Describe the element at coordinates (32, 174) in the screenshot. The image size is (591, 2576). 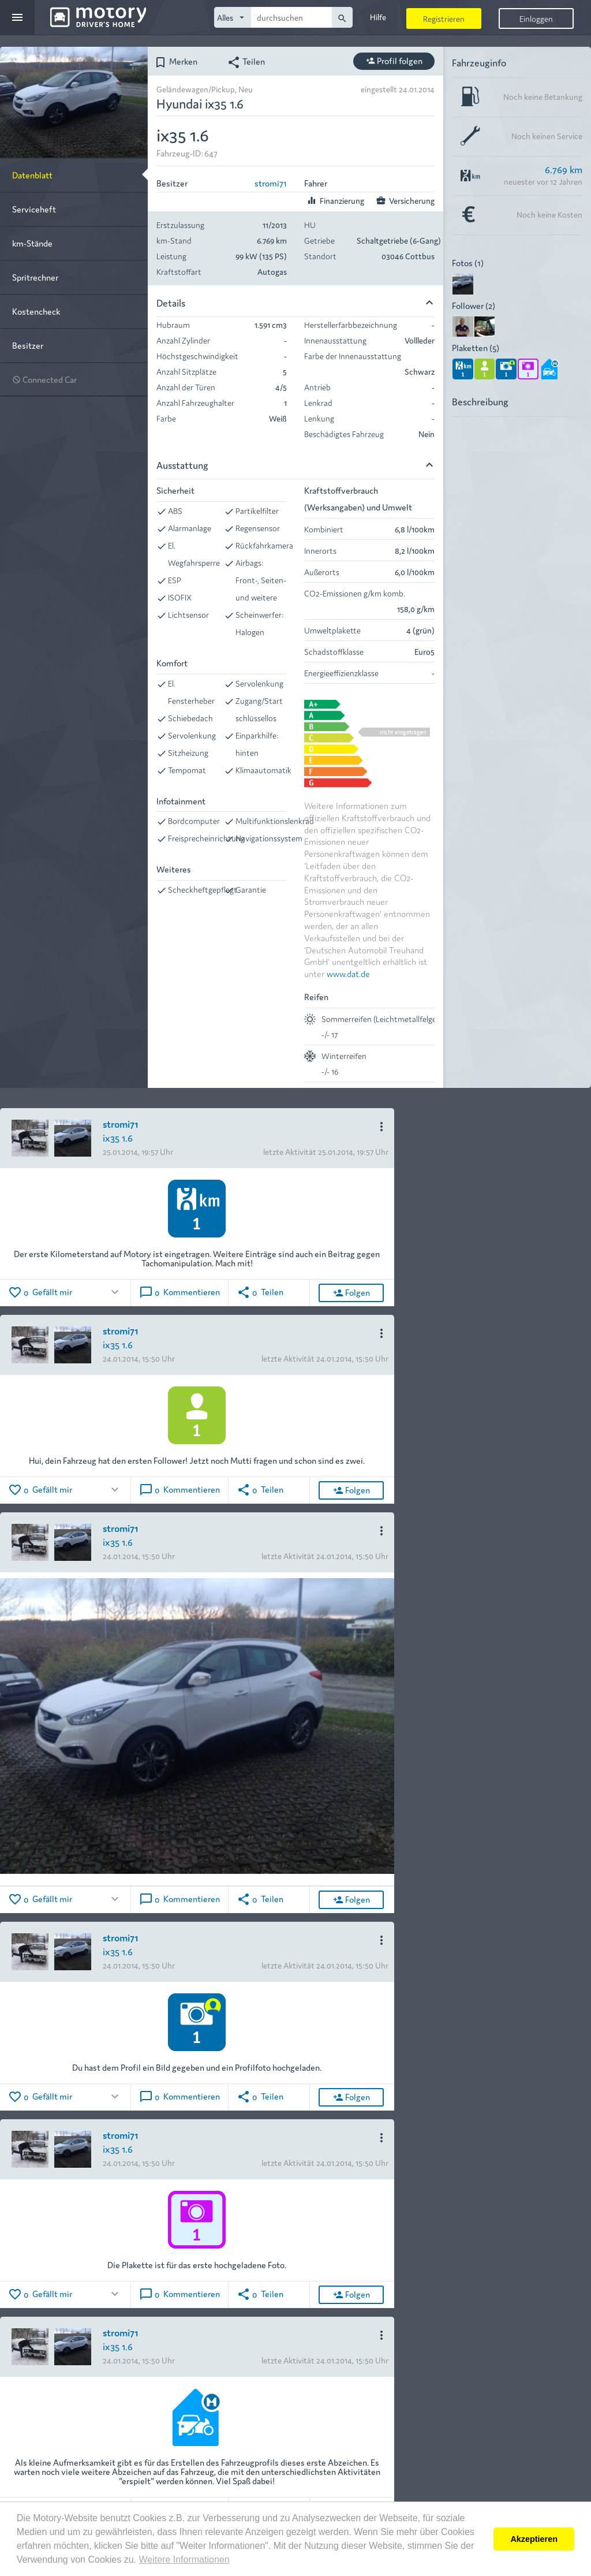
I see `Datenblatt` at that location.